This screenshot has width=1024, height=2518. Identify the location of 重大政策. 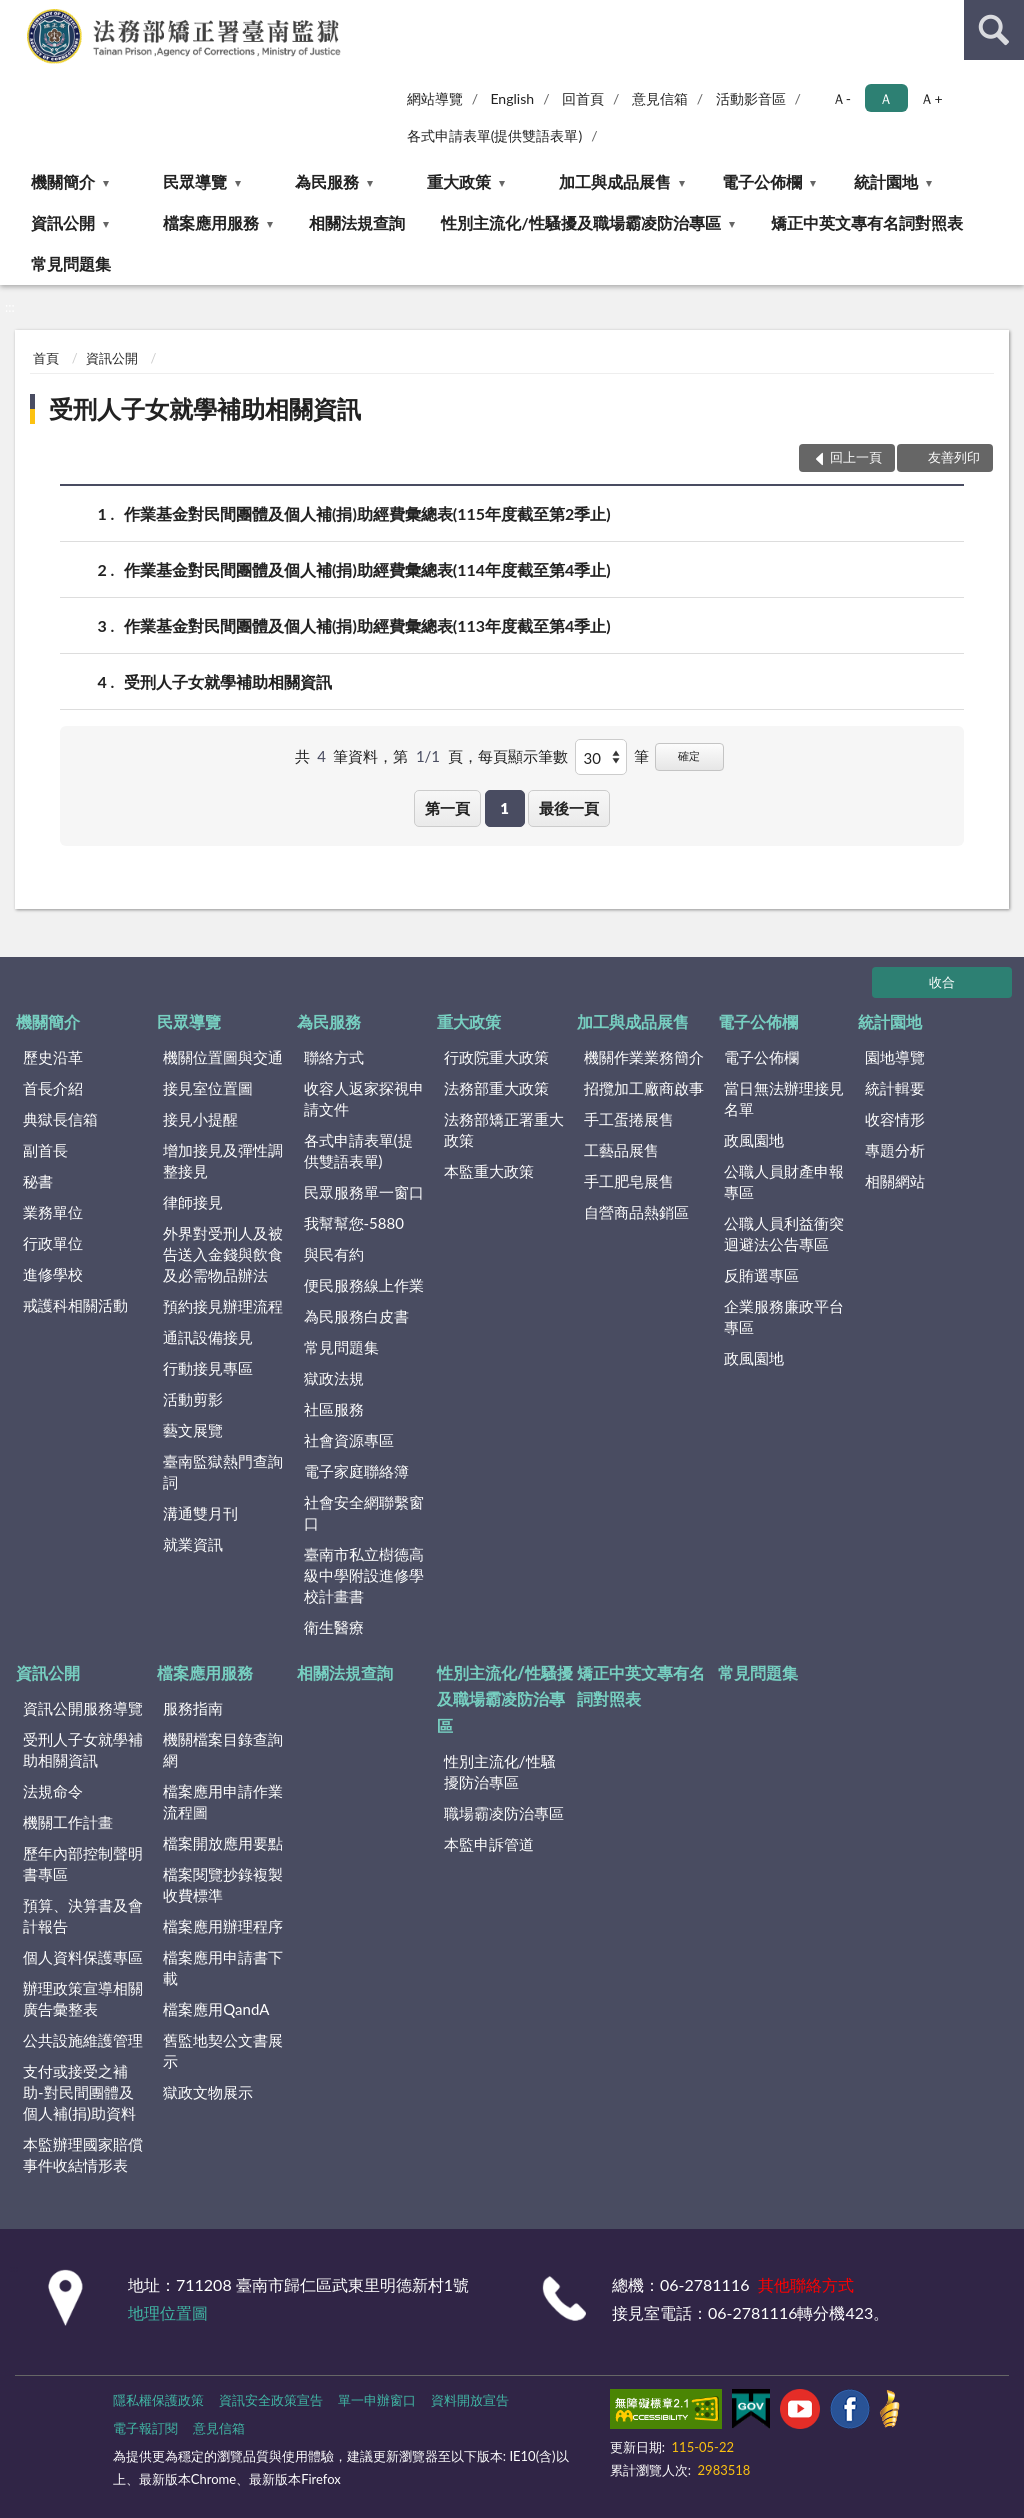
(459, 181).